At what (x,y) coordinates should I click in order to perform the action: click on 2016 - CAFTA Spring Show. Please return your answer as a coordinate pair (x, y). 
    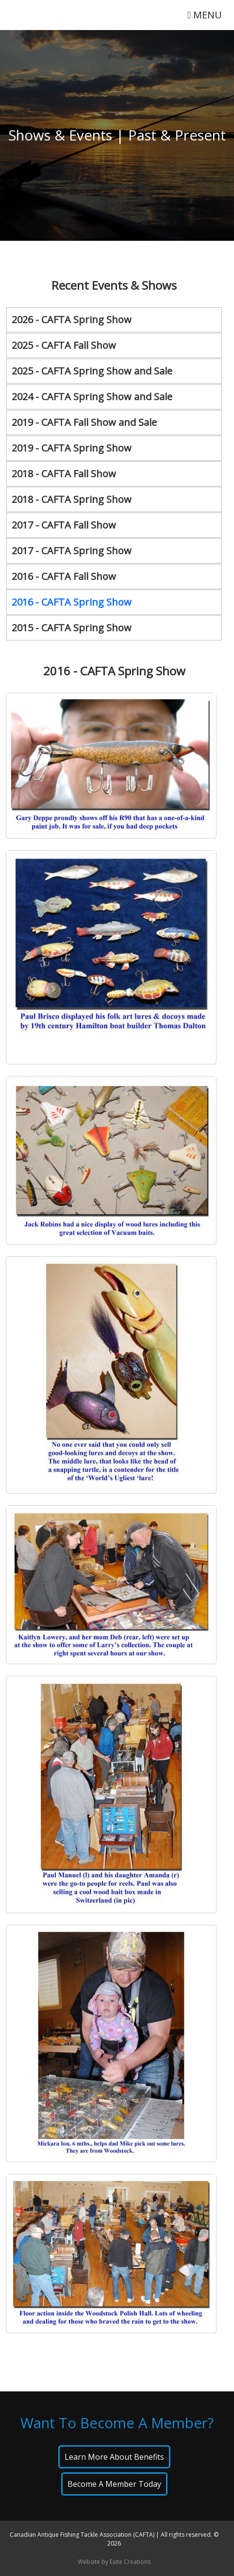
    Looking at the image, I should click on (72, 602).